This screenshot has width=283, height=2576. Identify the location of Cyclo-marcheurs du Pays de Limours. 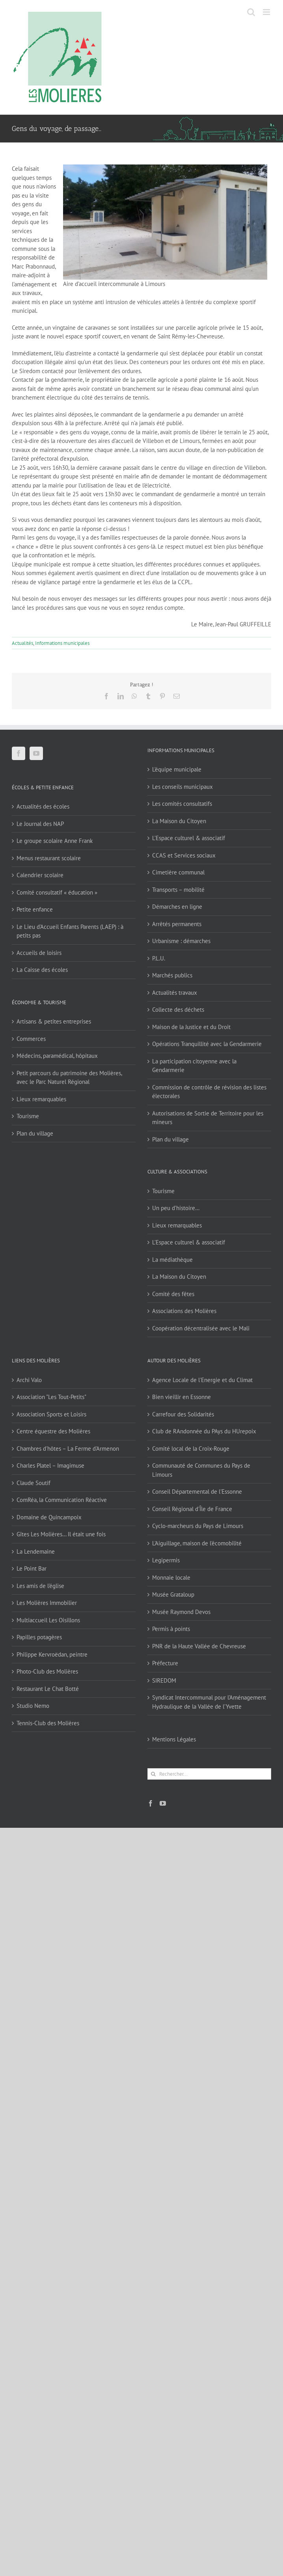
(197, 1526).